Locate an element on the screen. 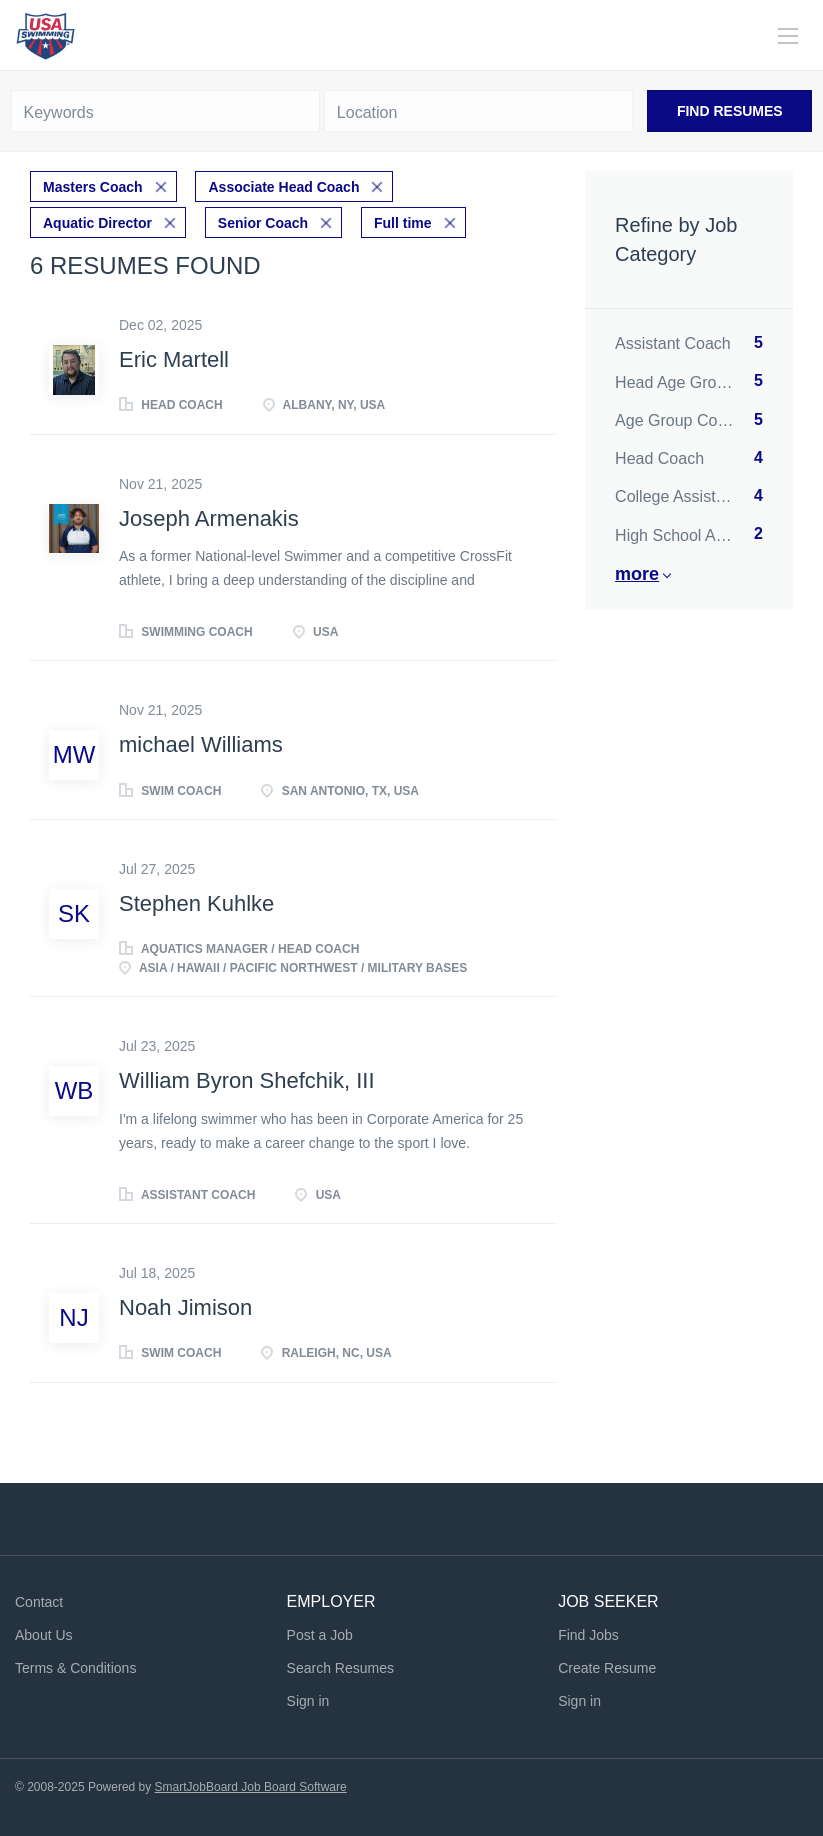 Image resolution: width=823 pixels, height=1836 pixels. Search Resumes is located at coordinates (340, 1668).